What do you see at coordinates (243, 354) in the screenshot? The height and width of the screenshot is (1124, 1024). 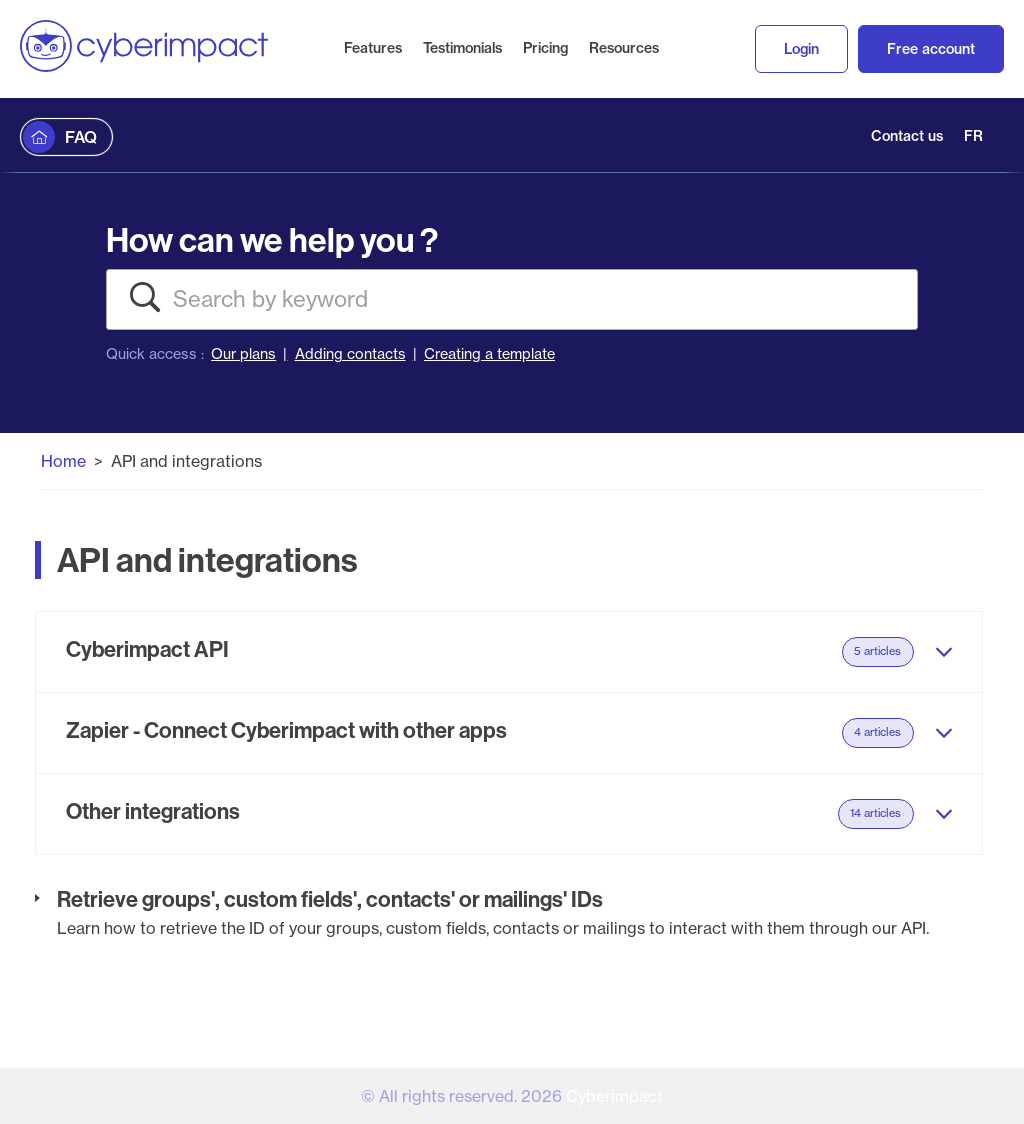 I see `Our plans` at bounding box center [243, 354].